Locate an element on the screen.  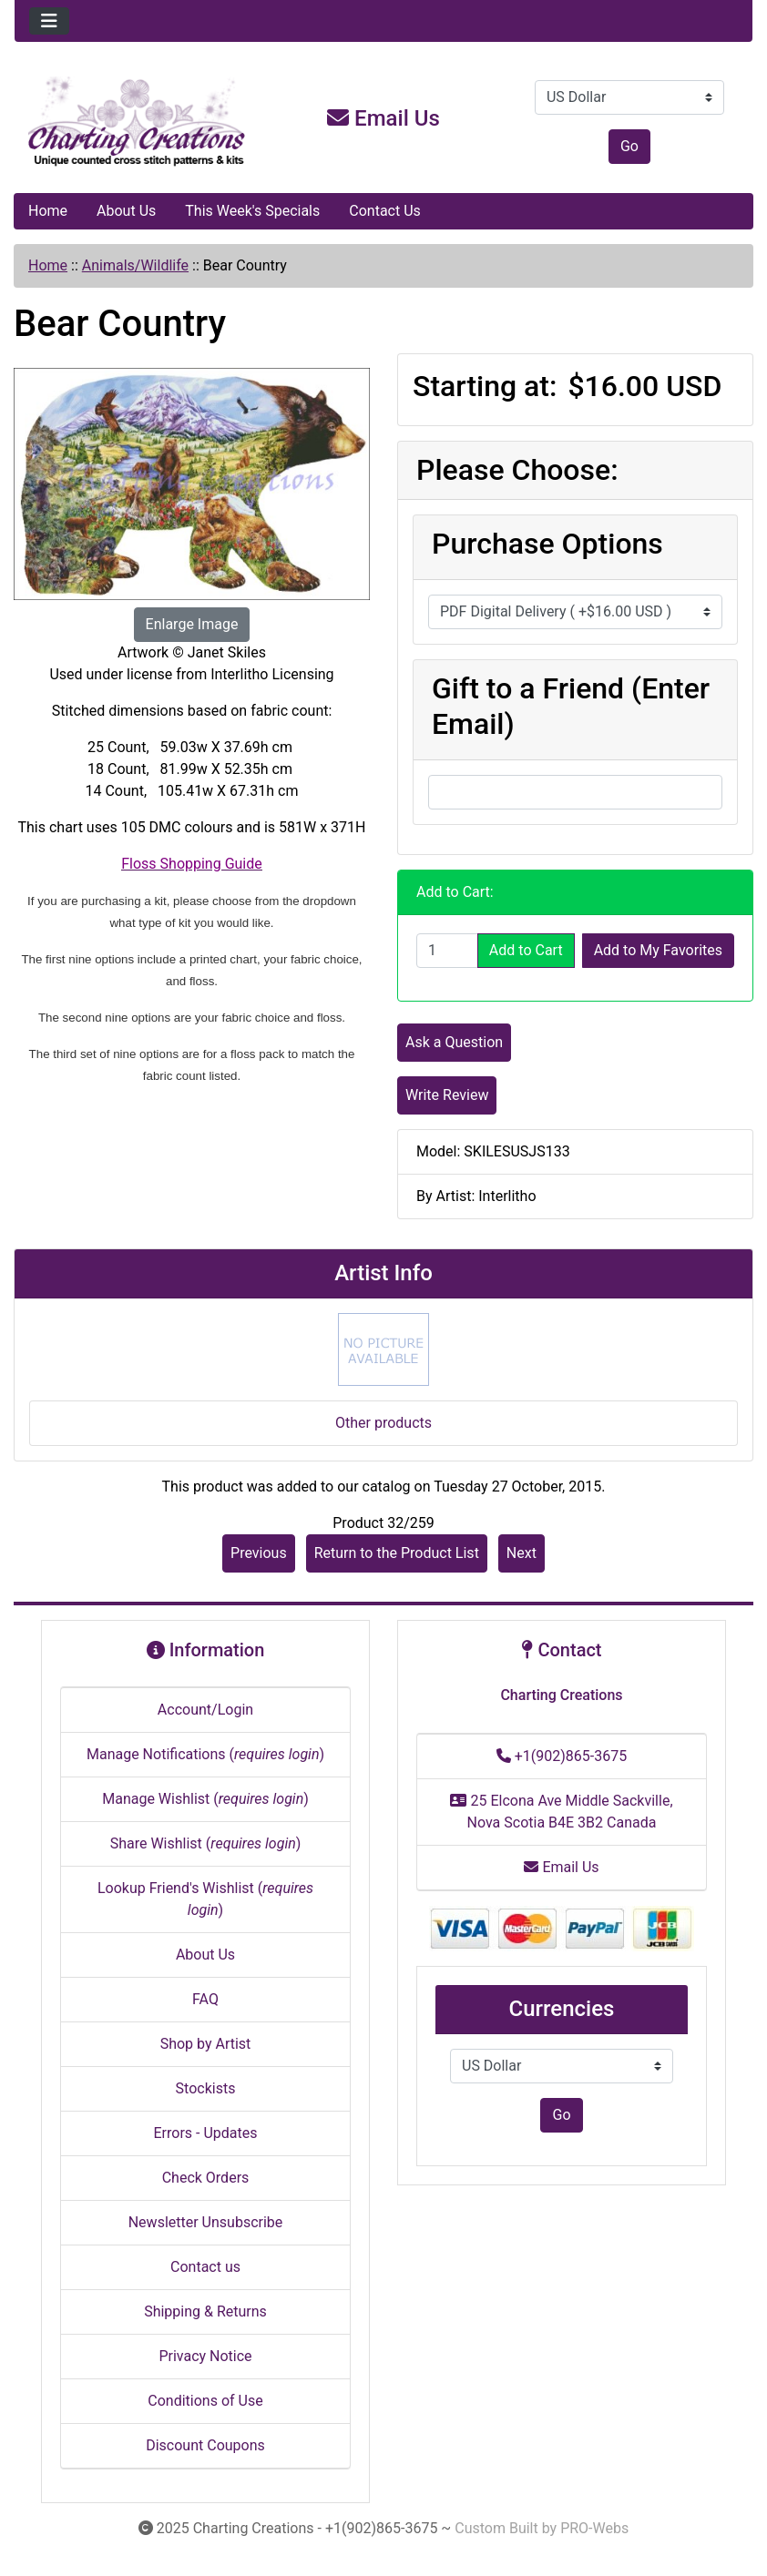
Contact us is located at coordinates (205, 2267).